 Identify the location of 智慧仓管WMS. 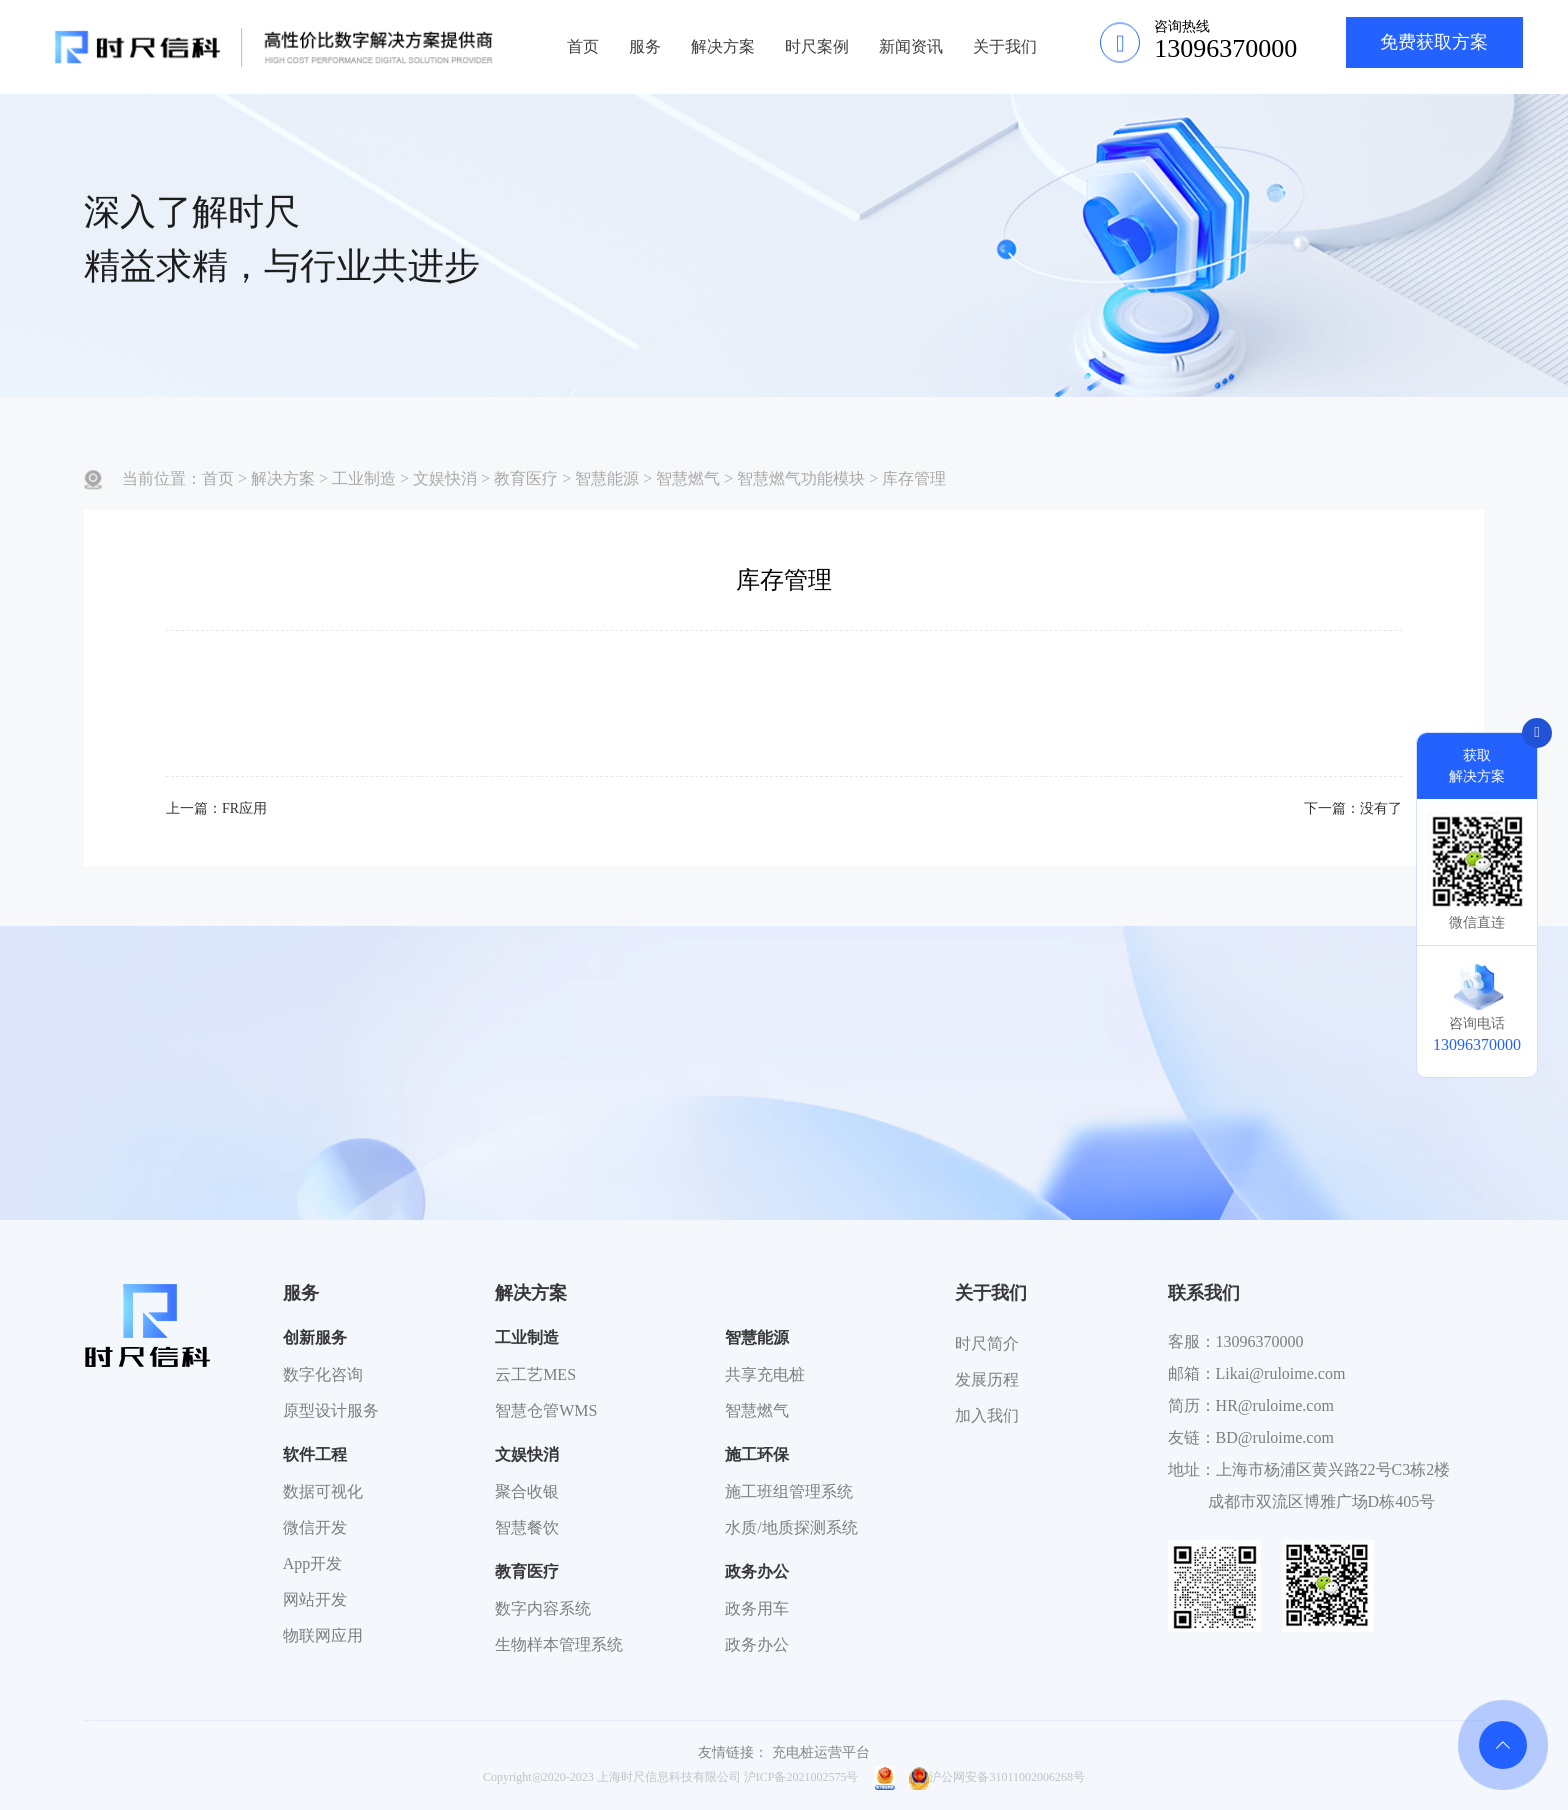
(546, 1410).